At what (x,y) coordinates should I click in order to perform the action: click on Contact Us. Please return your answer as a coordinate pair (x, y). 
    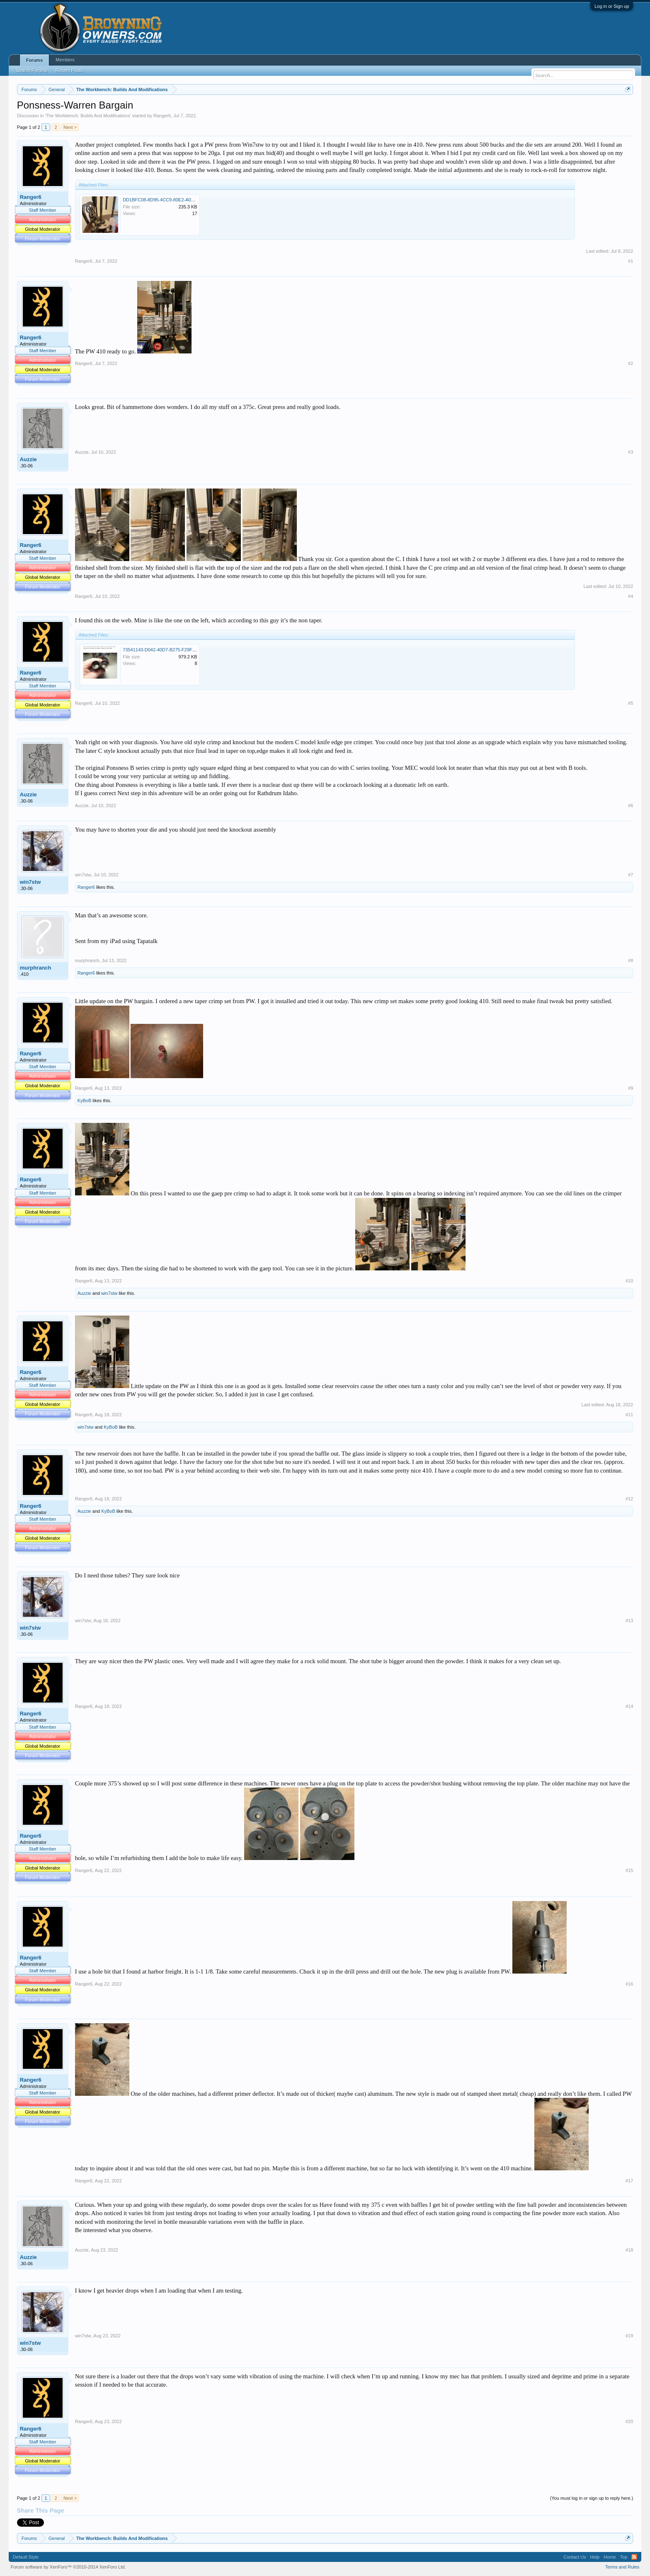
    Looking at the image, I should click on (574, 2556).